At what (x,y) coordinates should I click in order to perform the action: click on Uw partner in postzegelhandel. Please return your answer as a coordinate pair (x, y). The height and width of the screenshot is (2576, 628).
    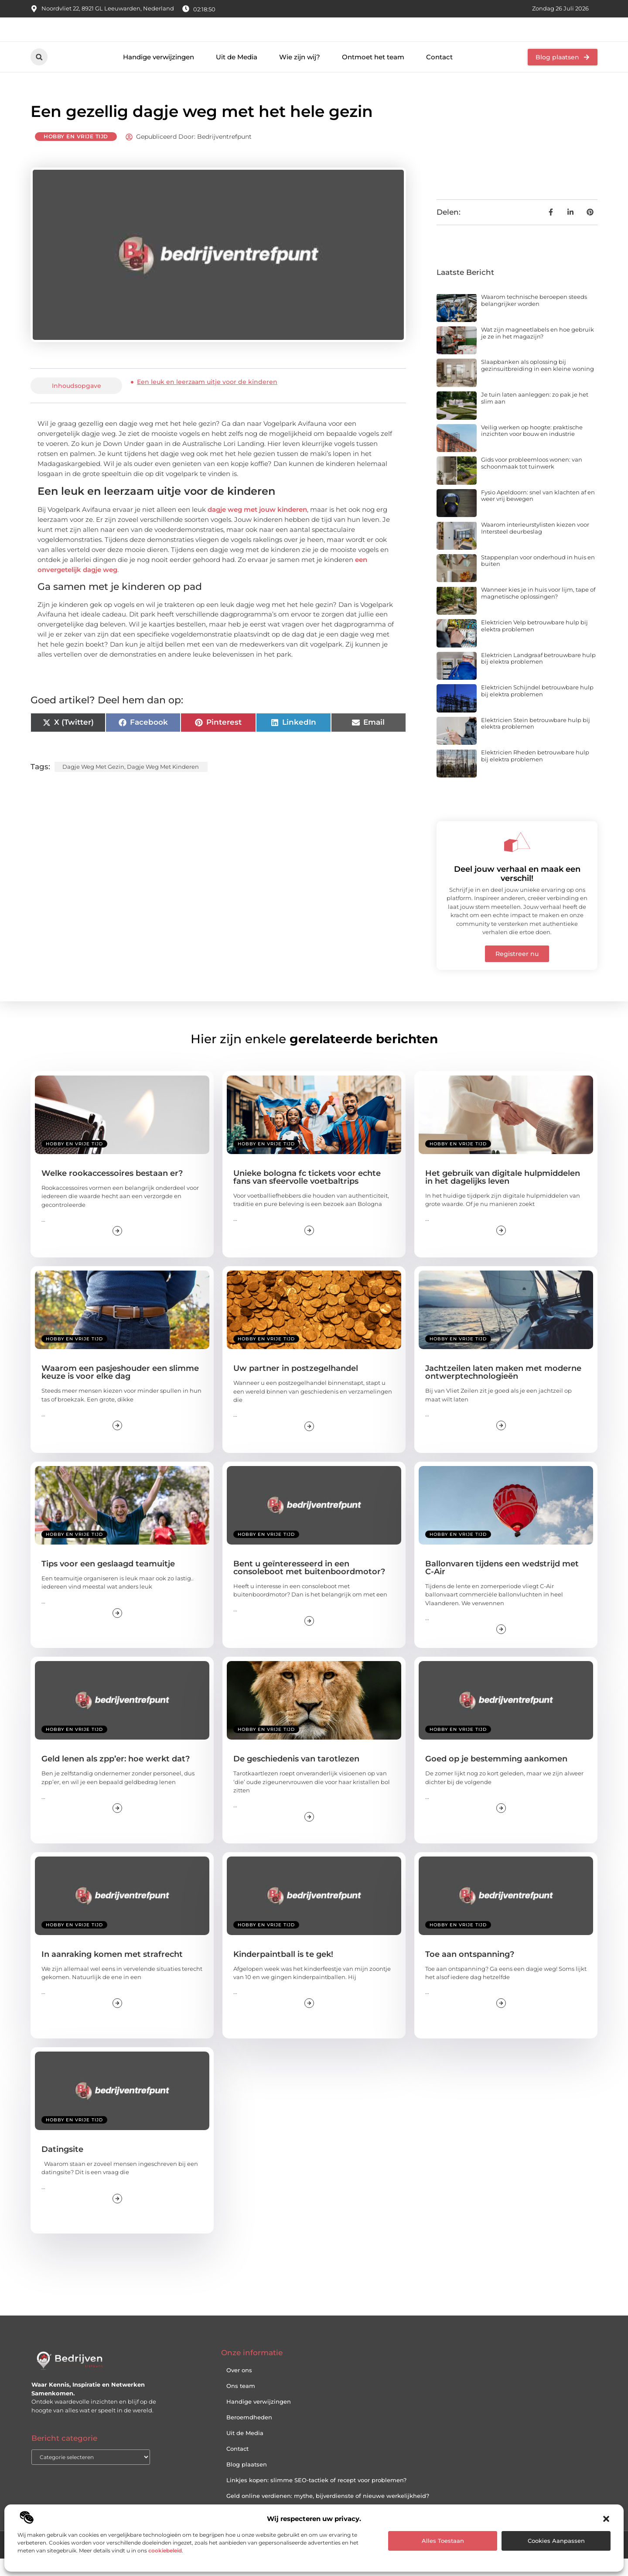
    Looking at the image, I should click on (295, 1386).